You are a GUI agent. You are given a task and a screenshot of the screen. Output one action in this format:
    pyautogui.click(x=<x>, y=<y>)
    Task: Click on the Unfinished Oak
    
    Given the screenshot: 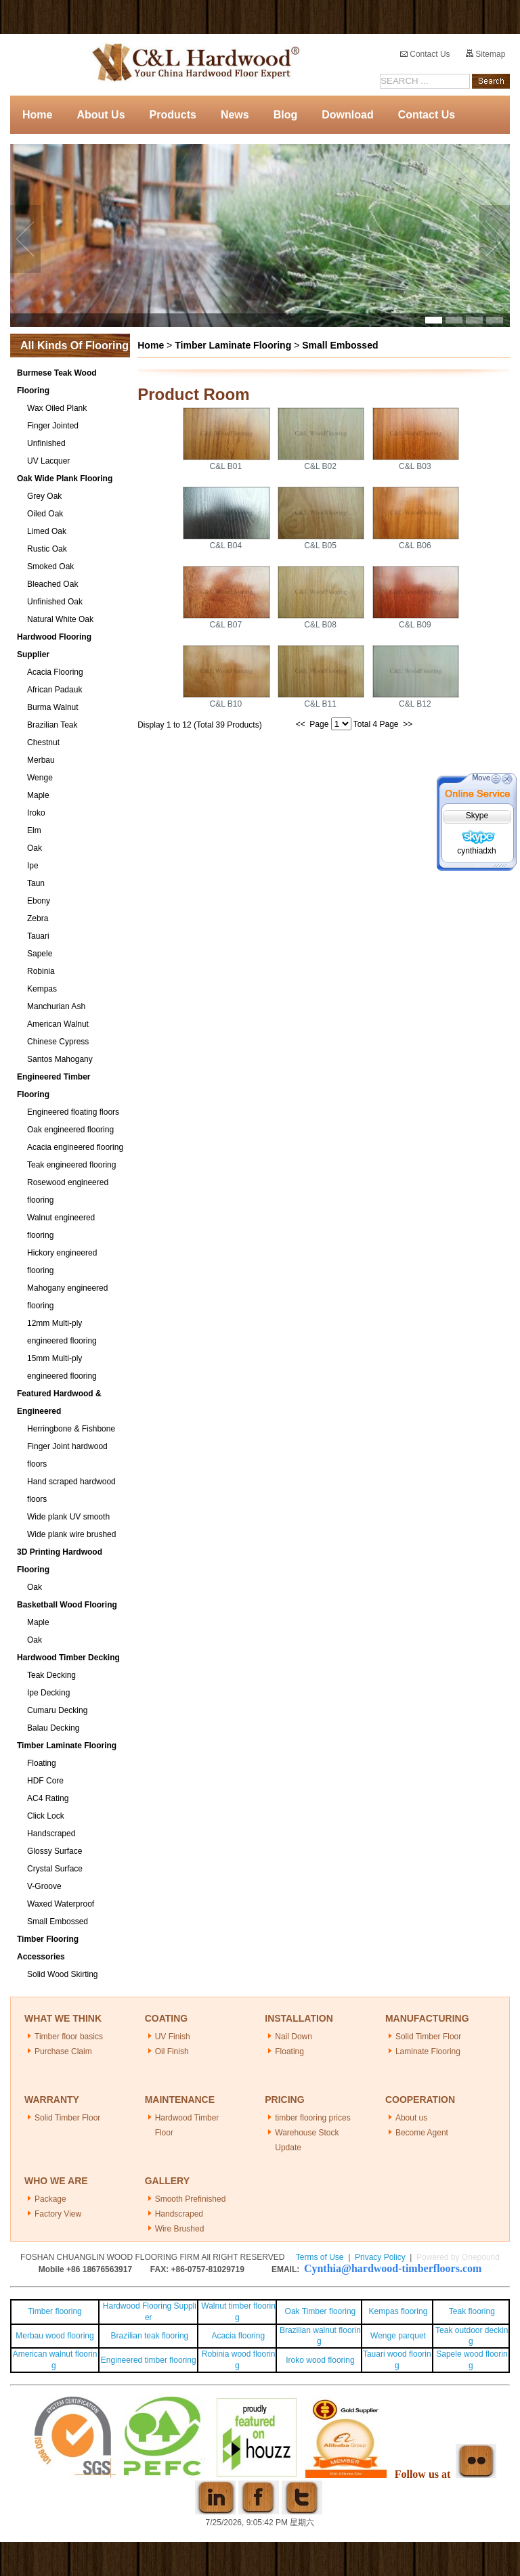 What is the action you would take?
    pyautogui.click(x=55, y=601)
    